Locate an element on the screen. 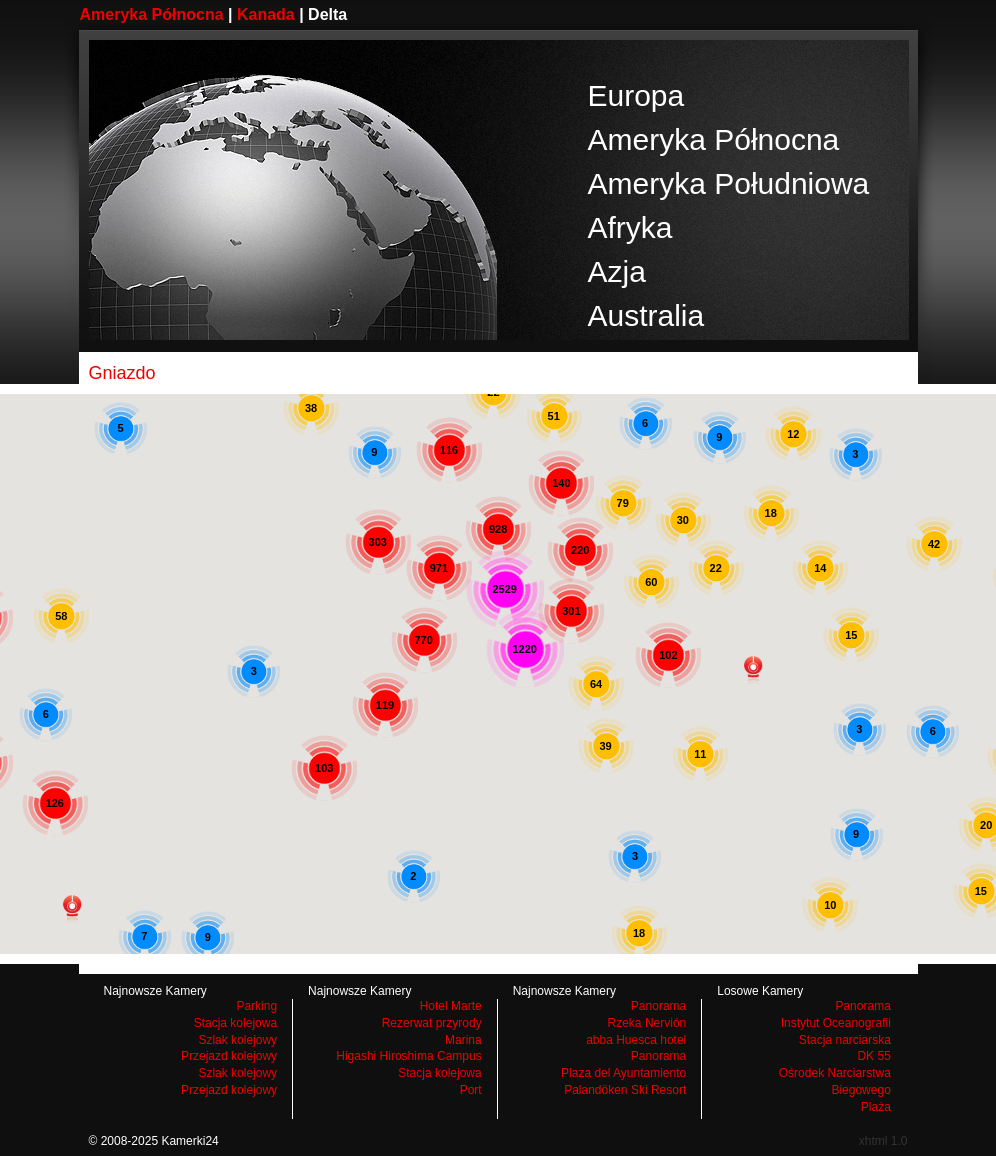 The height and width of the screenshot is (1156, 996). Ameryka Północna is located at coordinates (152, 14).